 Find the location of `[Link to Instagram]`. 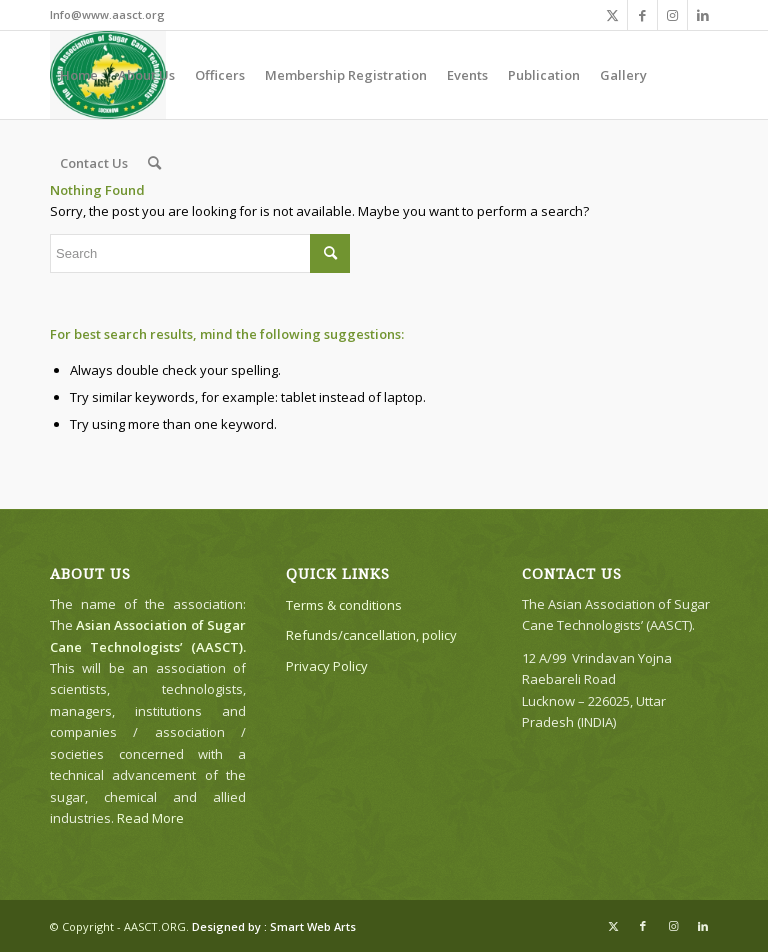

[Link to Instagram] is located at coordinates (672, 15).